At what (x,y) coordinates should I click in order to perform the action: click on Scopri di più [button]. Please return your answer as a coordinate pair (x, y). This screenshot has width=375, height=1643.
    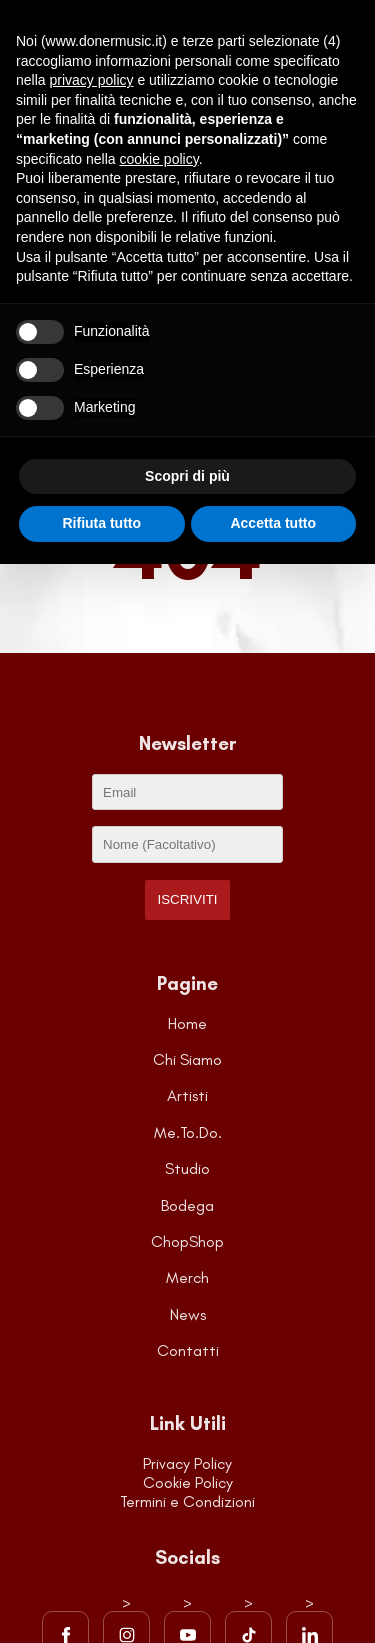
    Looking at the image, I should click on (187, 476).